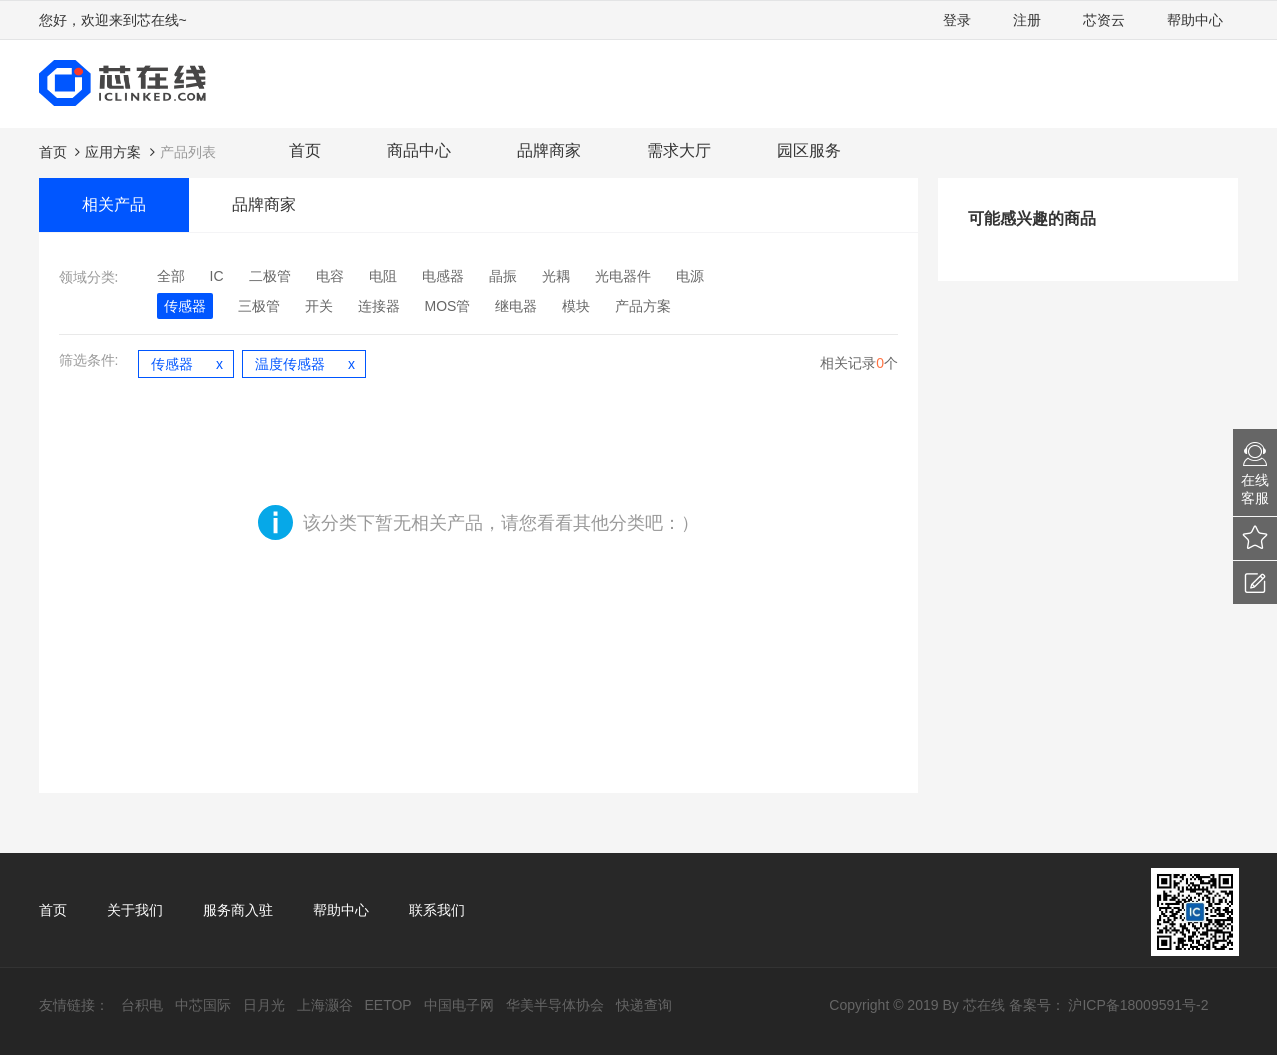 Image resolution: width=1277 pixels, height=1055 pixels. Describe the element at coordinates (379, 306) in the screenshot. I see `连接器` at that location.